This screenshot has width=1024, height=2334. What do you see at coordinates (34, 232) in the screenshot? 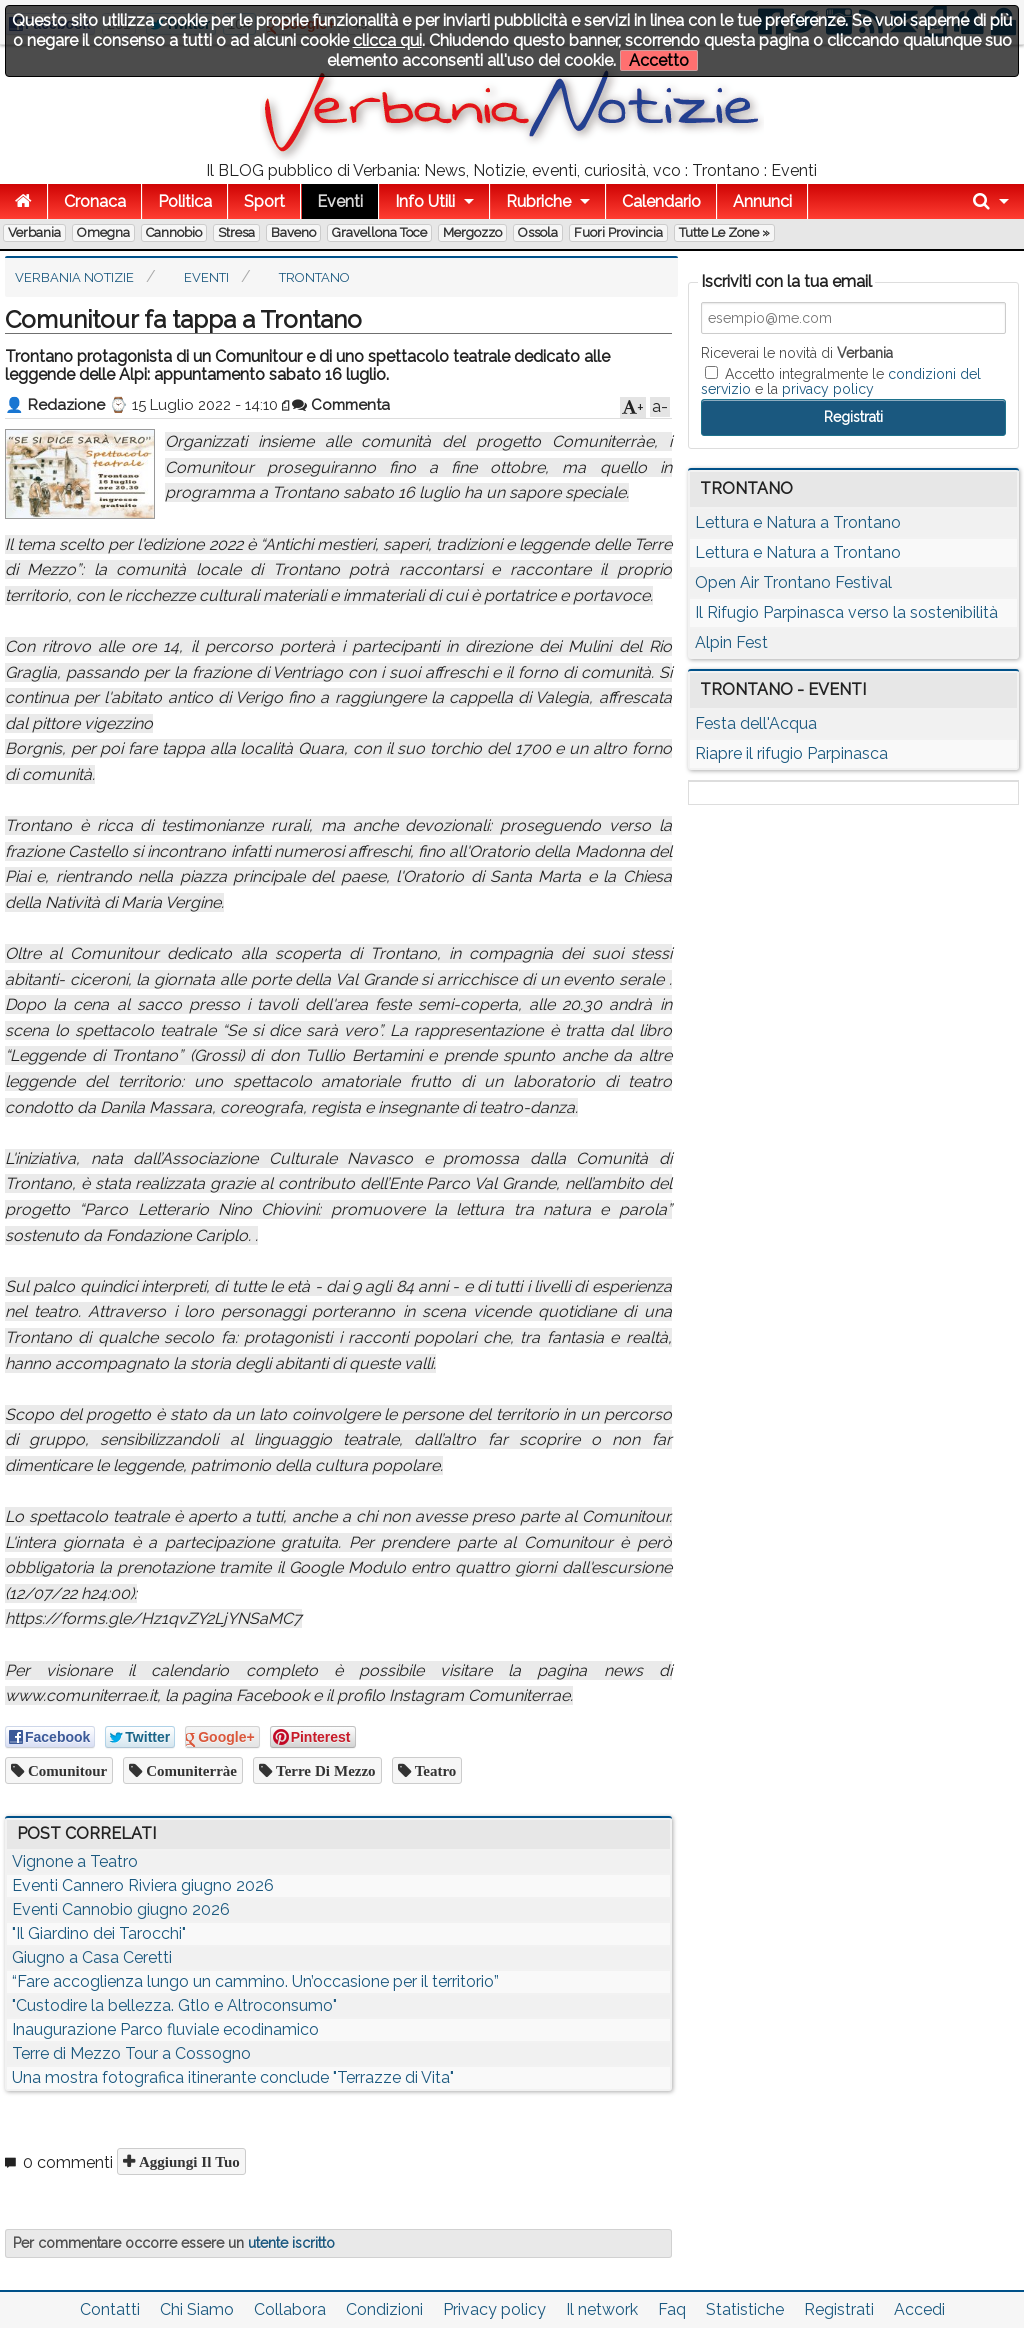
I see `Verbania` at bounding box center [34, 232].